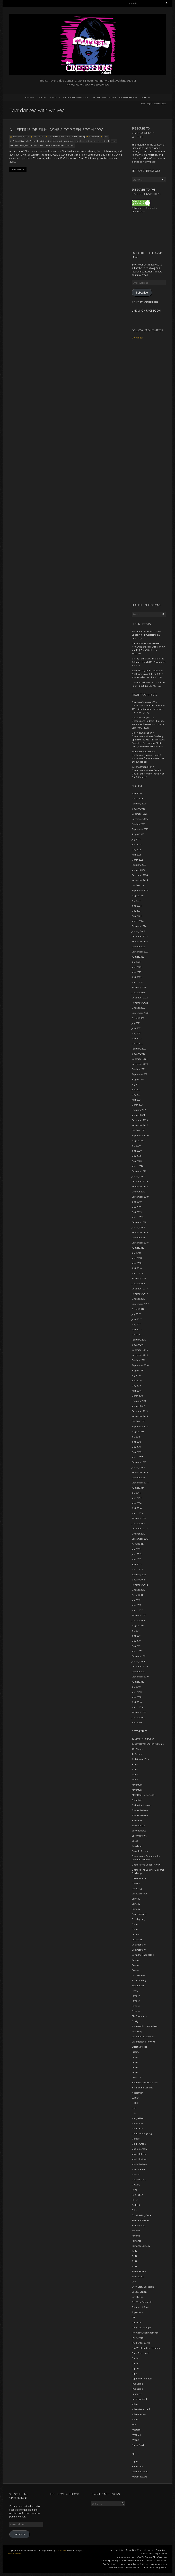 This screenshot has width=175, height=2576. Describe the element at coordinates (136, 1324) in the screenshot. I see `May 2017` at that location.